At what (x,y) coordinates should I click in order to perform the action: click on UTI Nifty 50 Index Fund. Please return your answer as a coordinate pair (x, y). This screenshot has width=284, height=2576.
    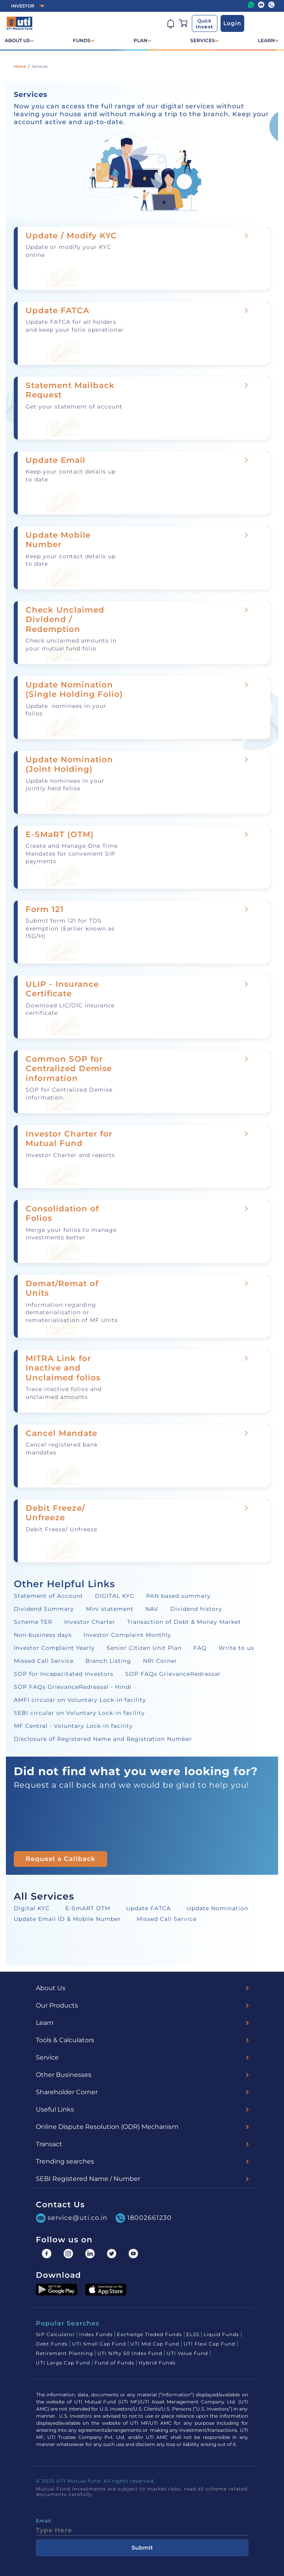
    Looking at the image, I should click on (129, 2353).